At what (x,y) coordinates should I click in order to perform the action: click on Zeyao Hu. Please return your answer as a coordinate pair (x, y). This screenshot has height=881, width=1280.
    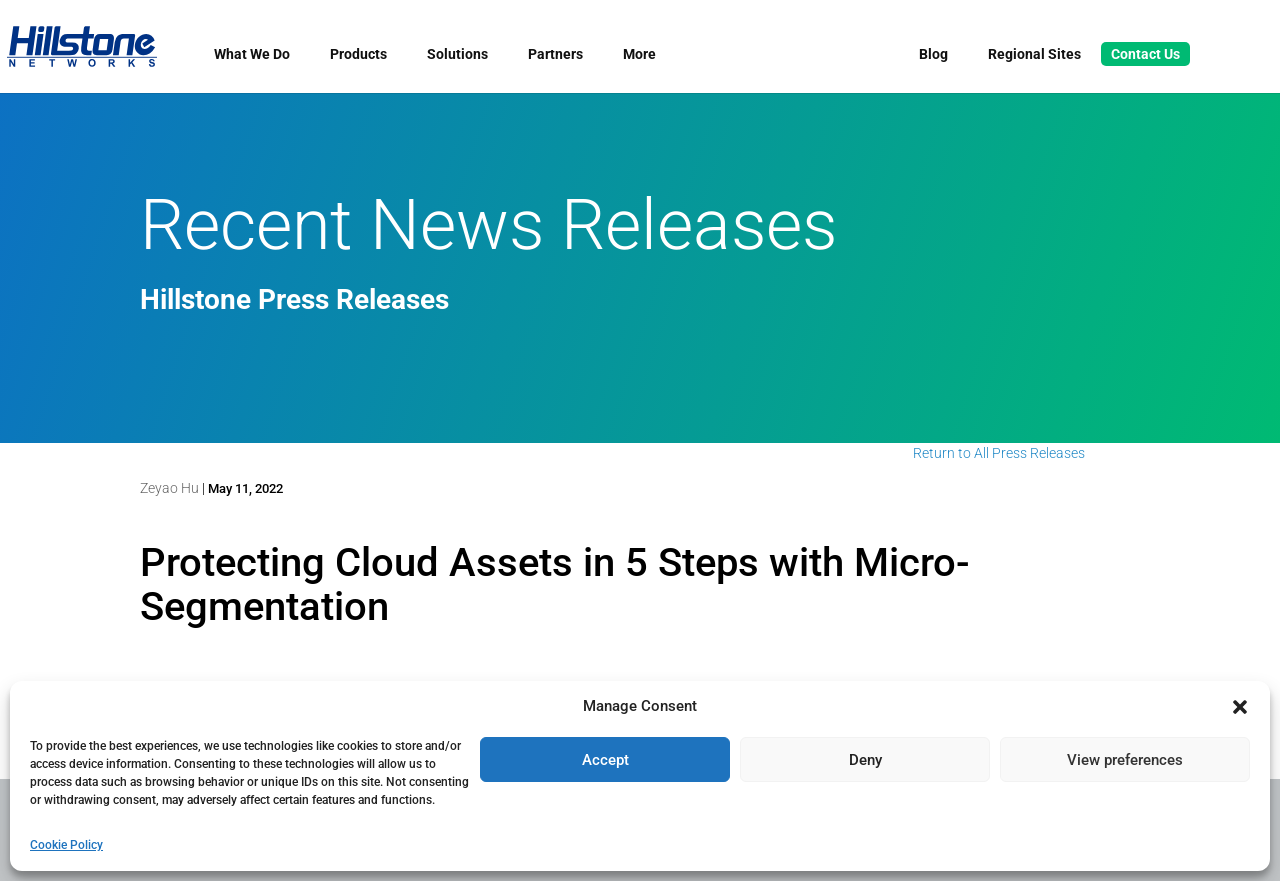
    Looking at the image, I should click on (169, 488).